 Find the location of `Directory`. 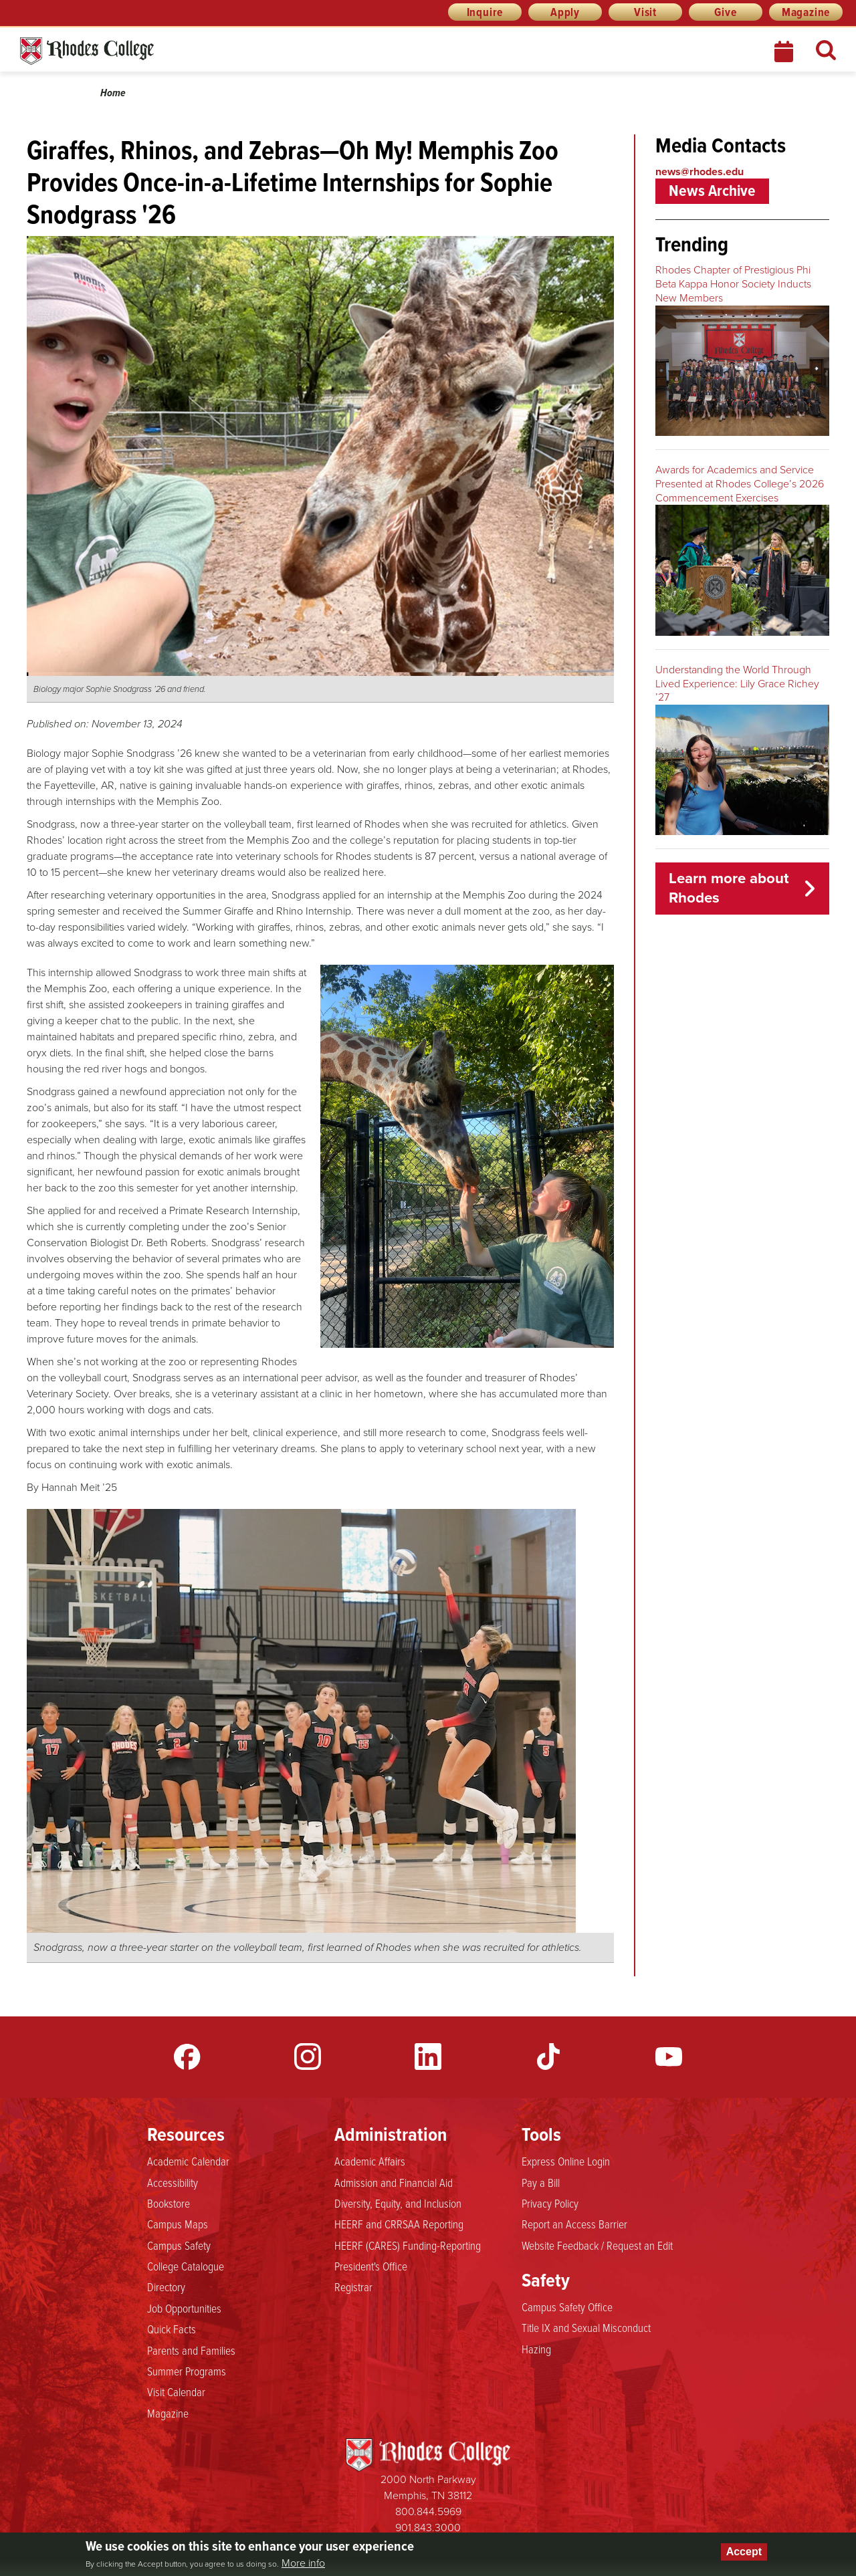

Directory is located at coordinates (166, 2286).